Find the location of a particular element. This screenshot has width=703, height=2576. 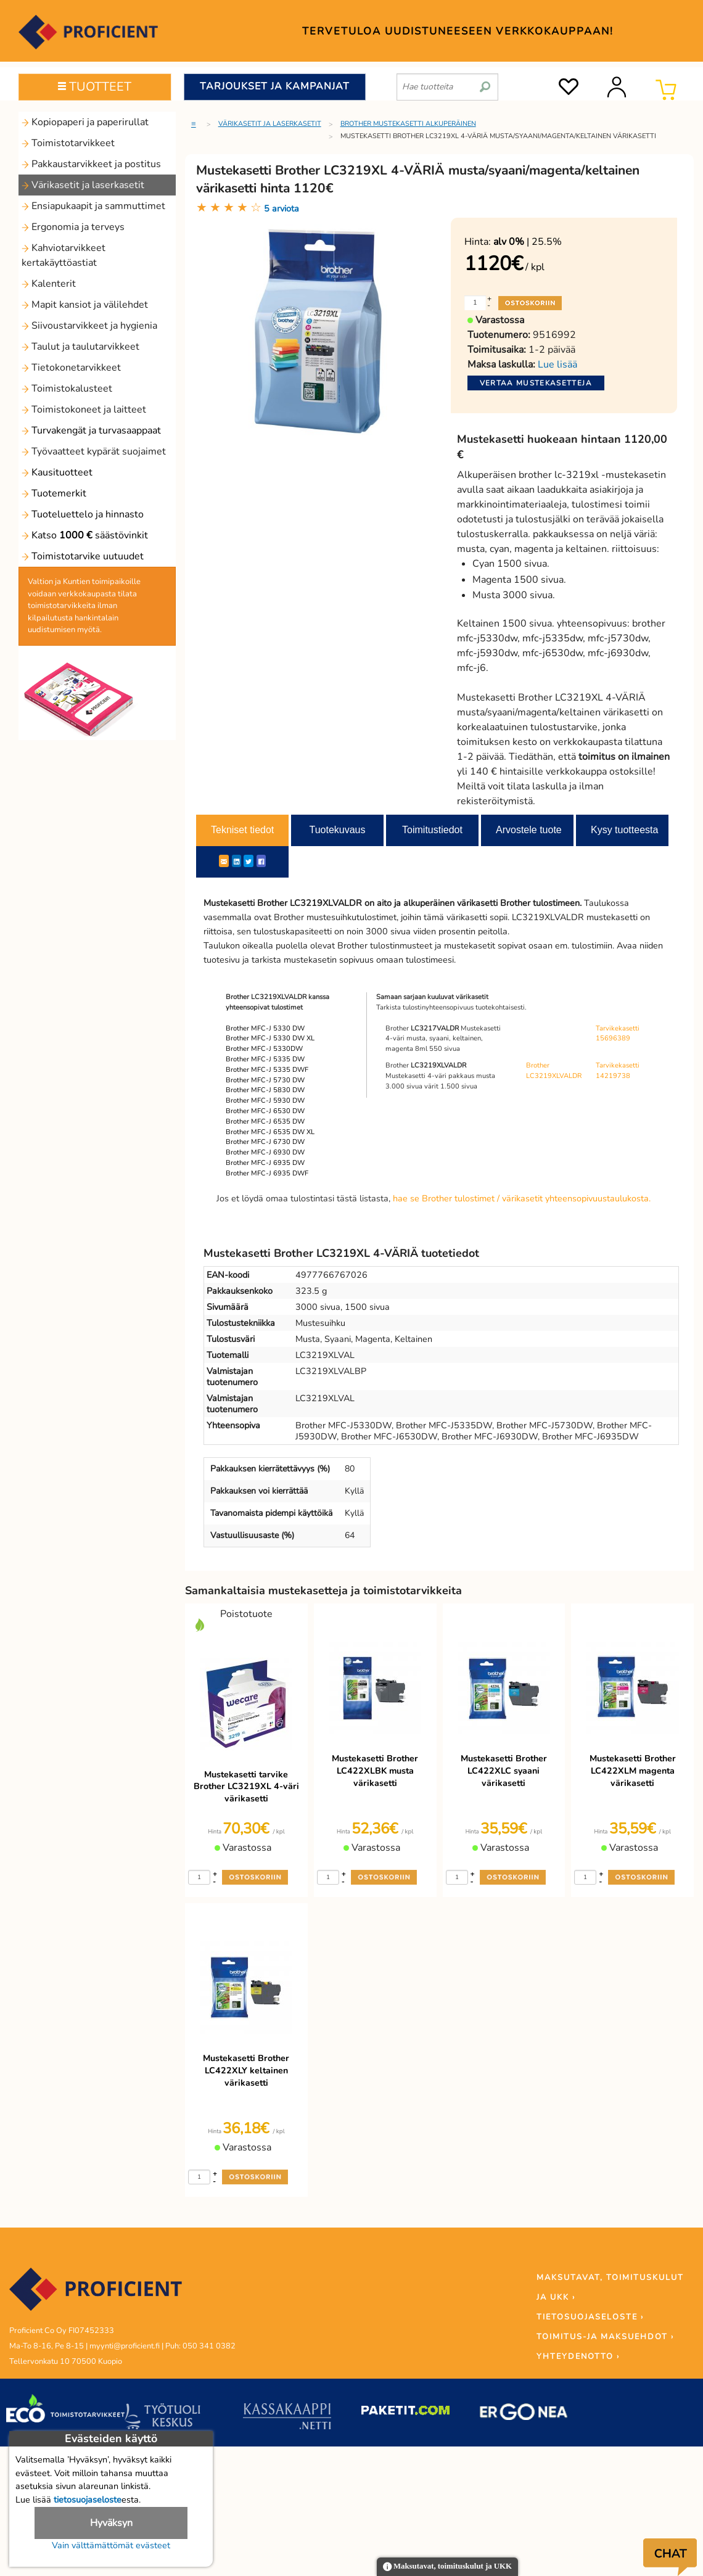

Lue lisää is located at coordinates (557, 364).